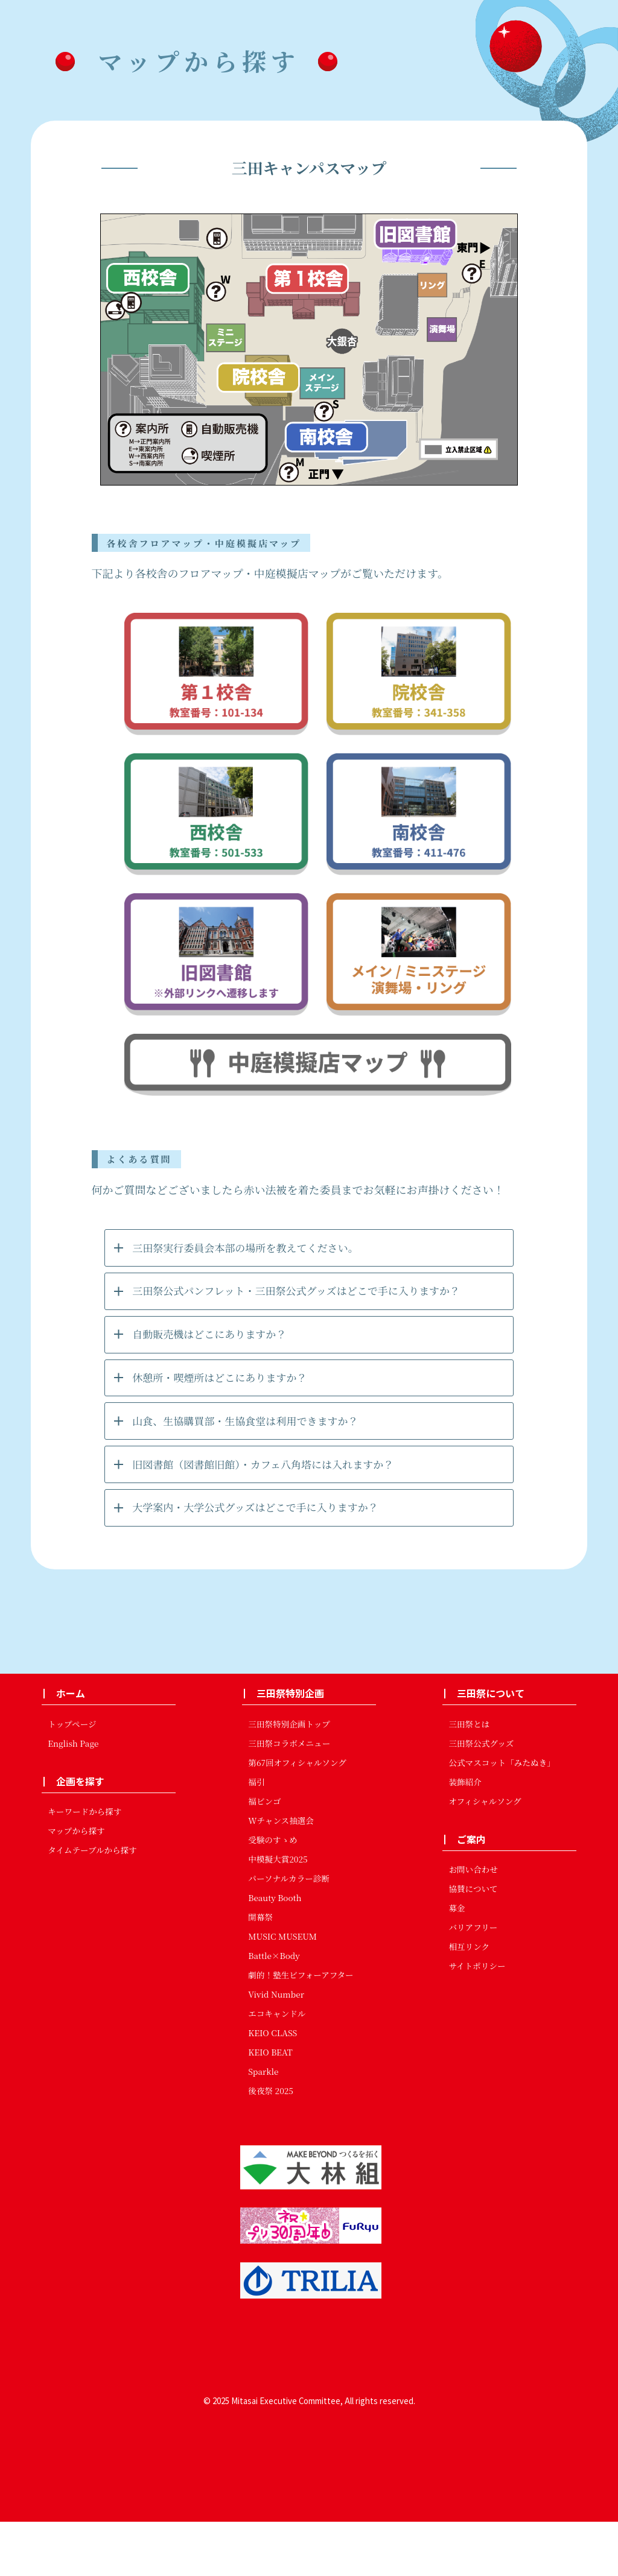  Describe the element at coordinates (481, 1797) in the screenshot. I see `三田祭公式グッズ` at that location.